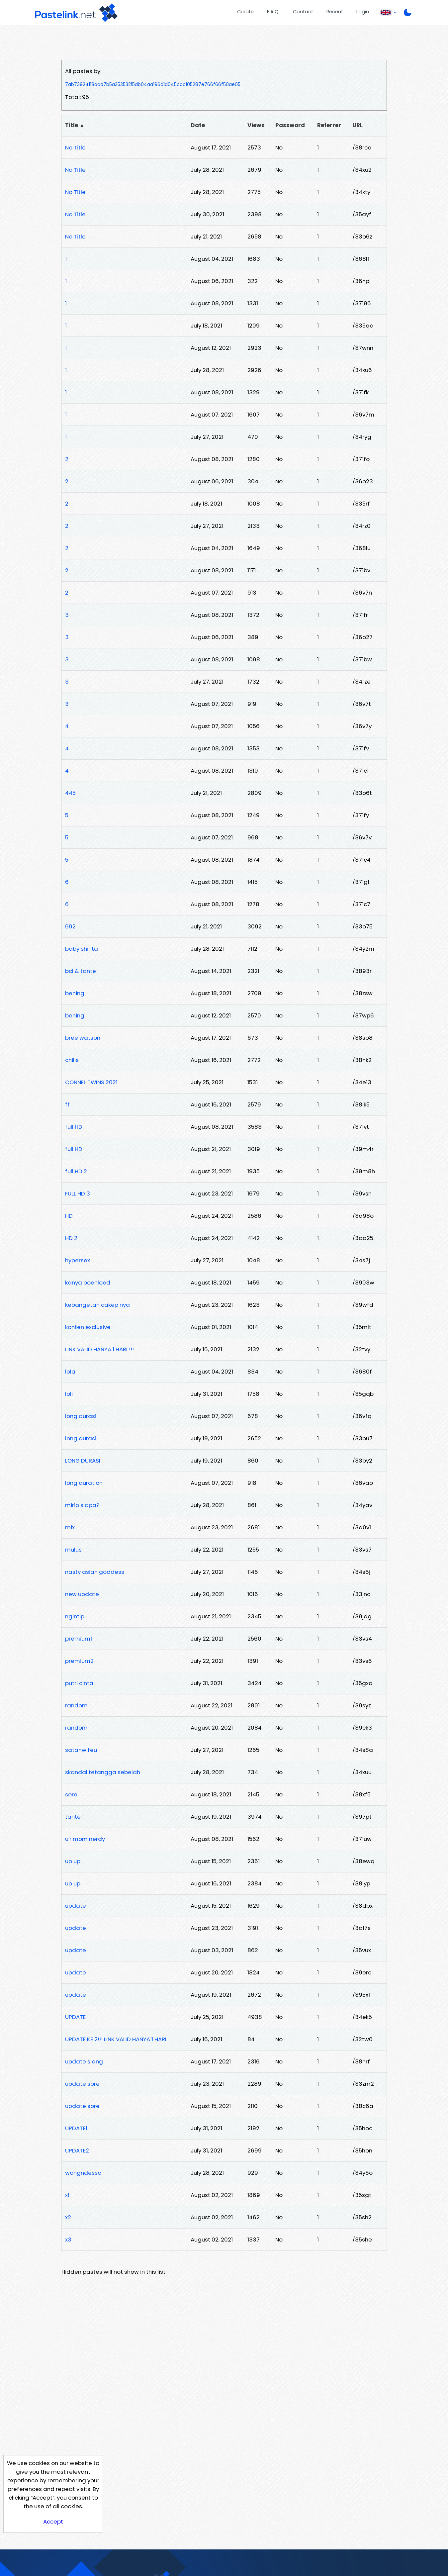  What do you see at coordinates (303, 11) in the screenshot?
I see `Contact` at bounding box center [303, 11].